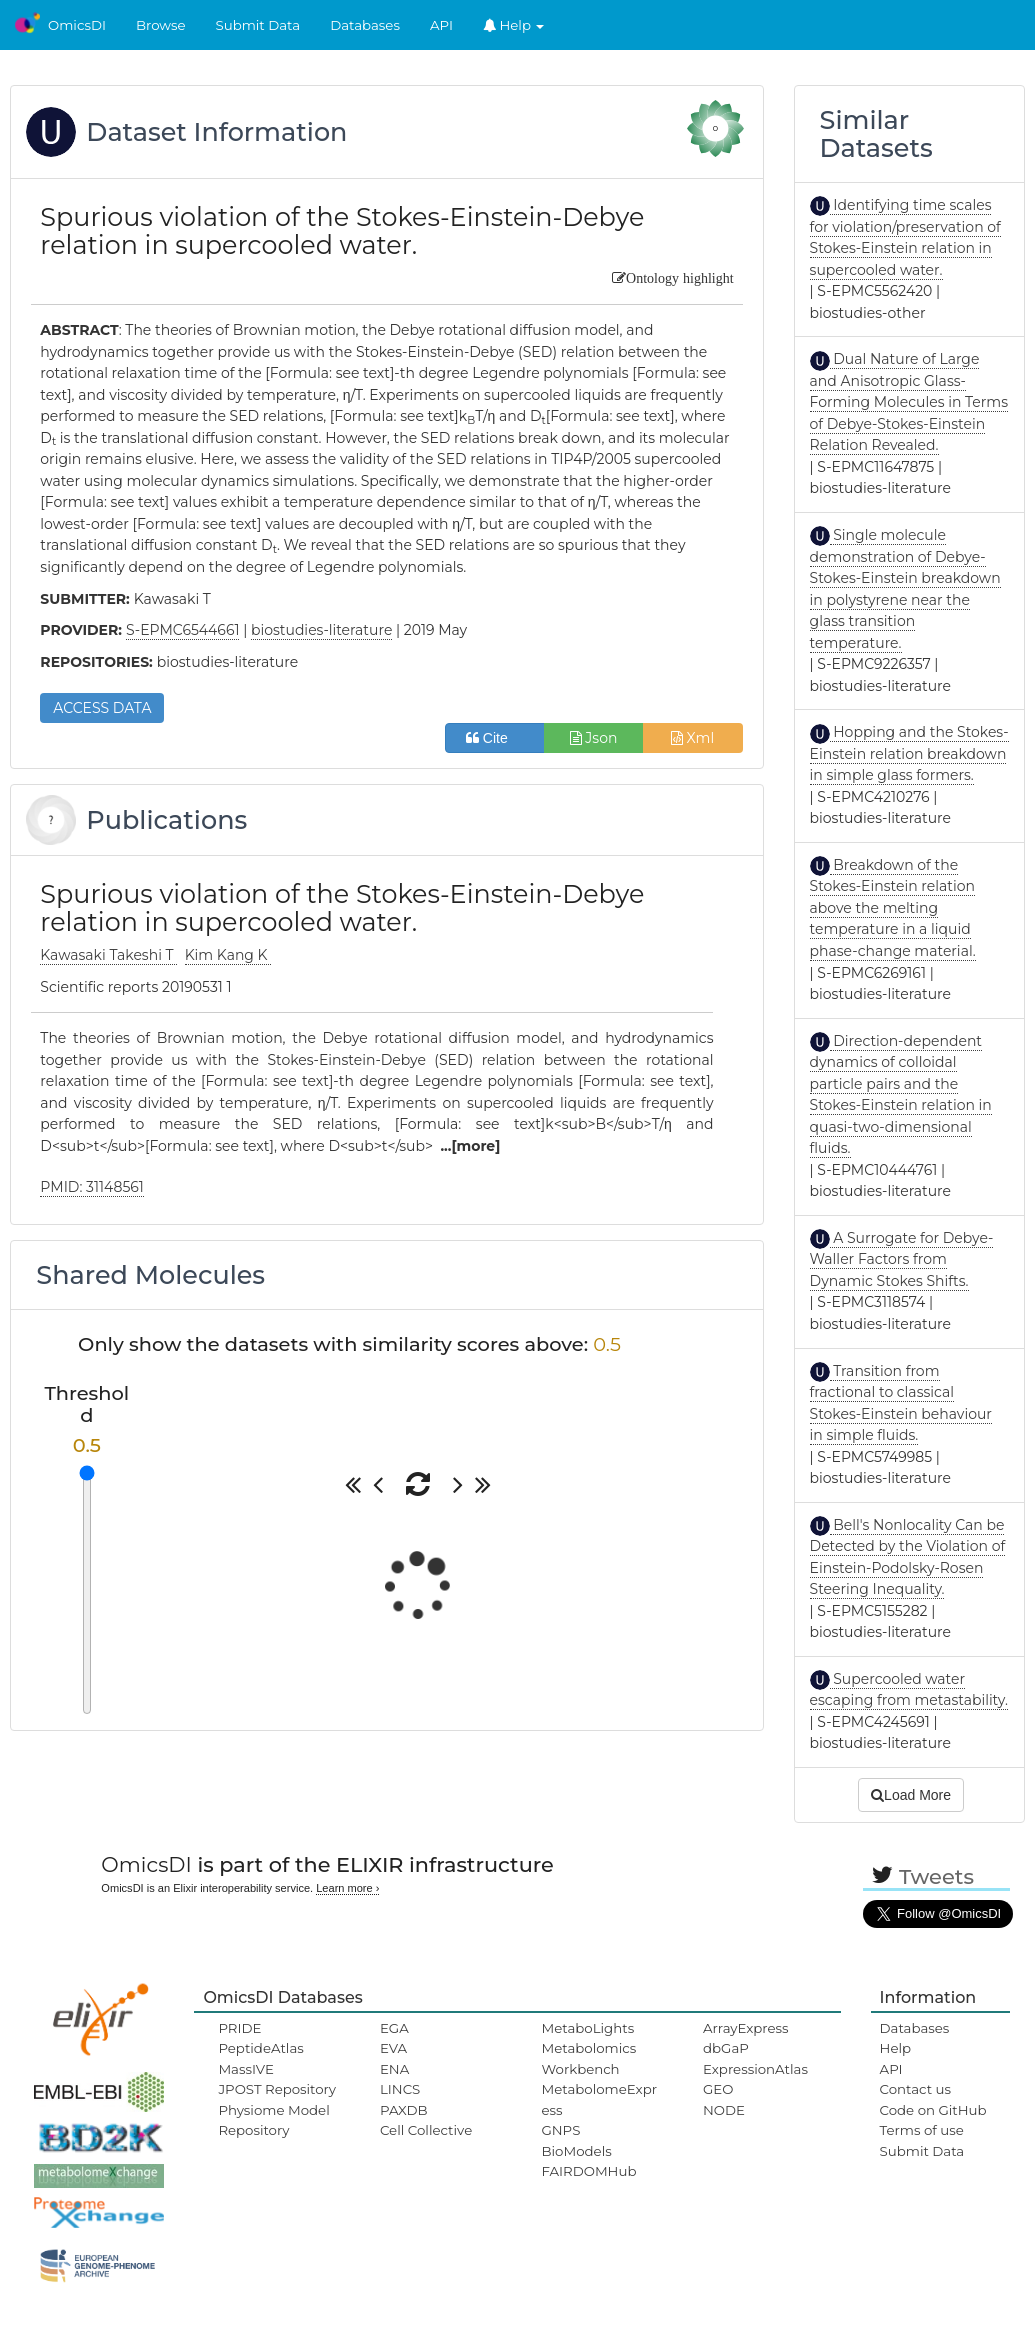 The width and height of the screenshot is (1035, 2332). Describe the element at coordinates (718, 2089) in the screenshot. I see `GEO` at that location.